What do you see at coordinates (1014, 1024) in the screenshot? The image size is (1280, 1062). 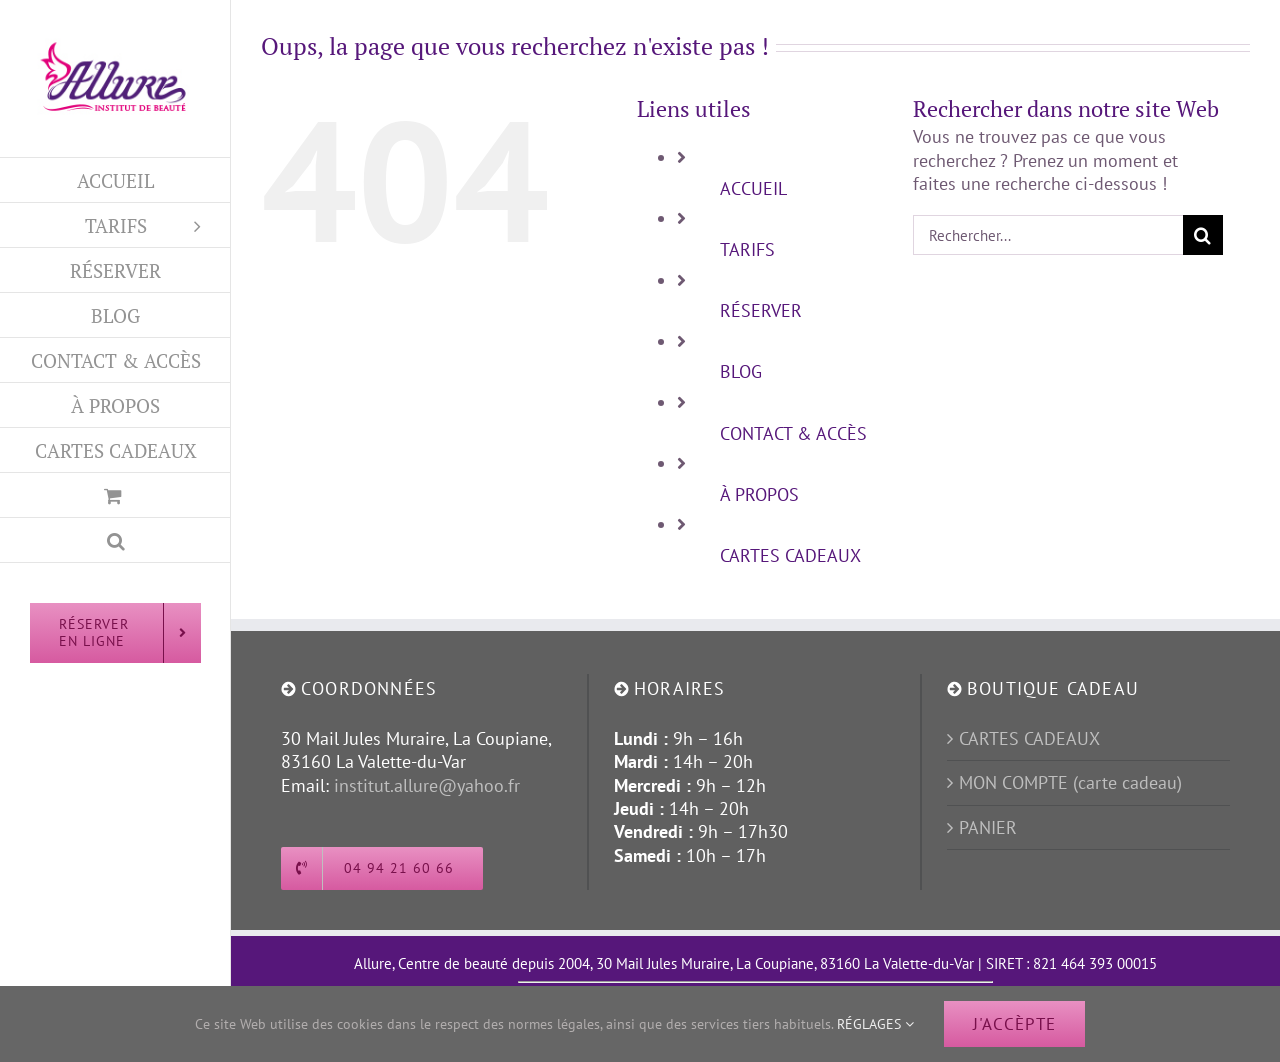 I see `J'ACCÈPTE` at bounding box center [1014, 1024].